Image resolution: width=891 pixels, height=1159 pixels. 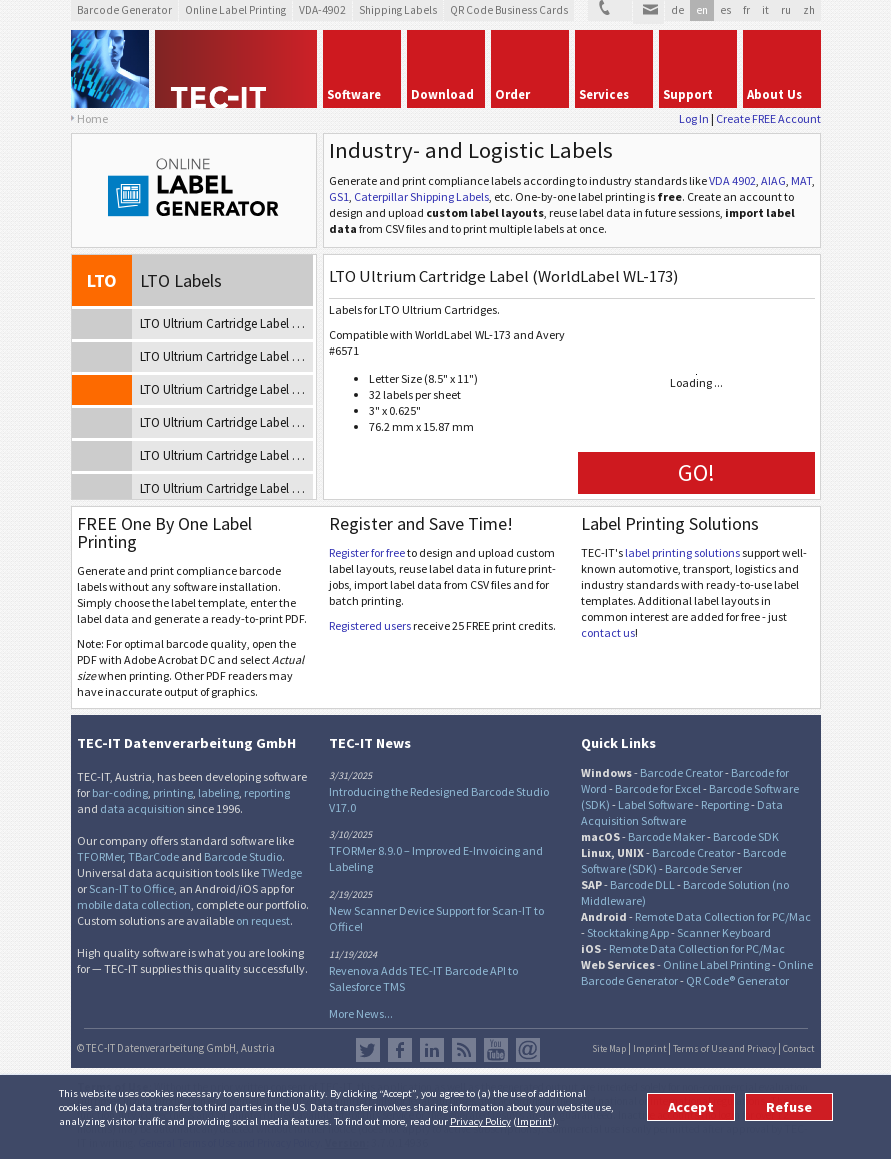 I want to click on VDA 4902, so click(x=732, y=180).